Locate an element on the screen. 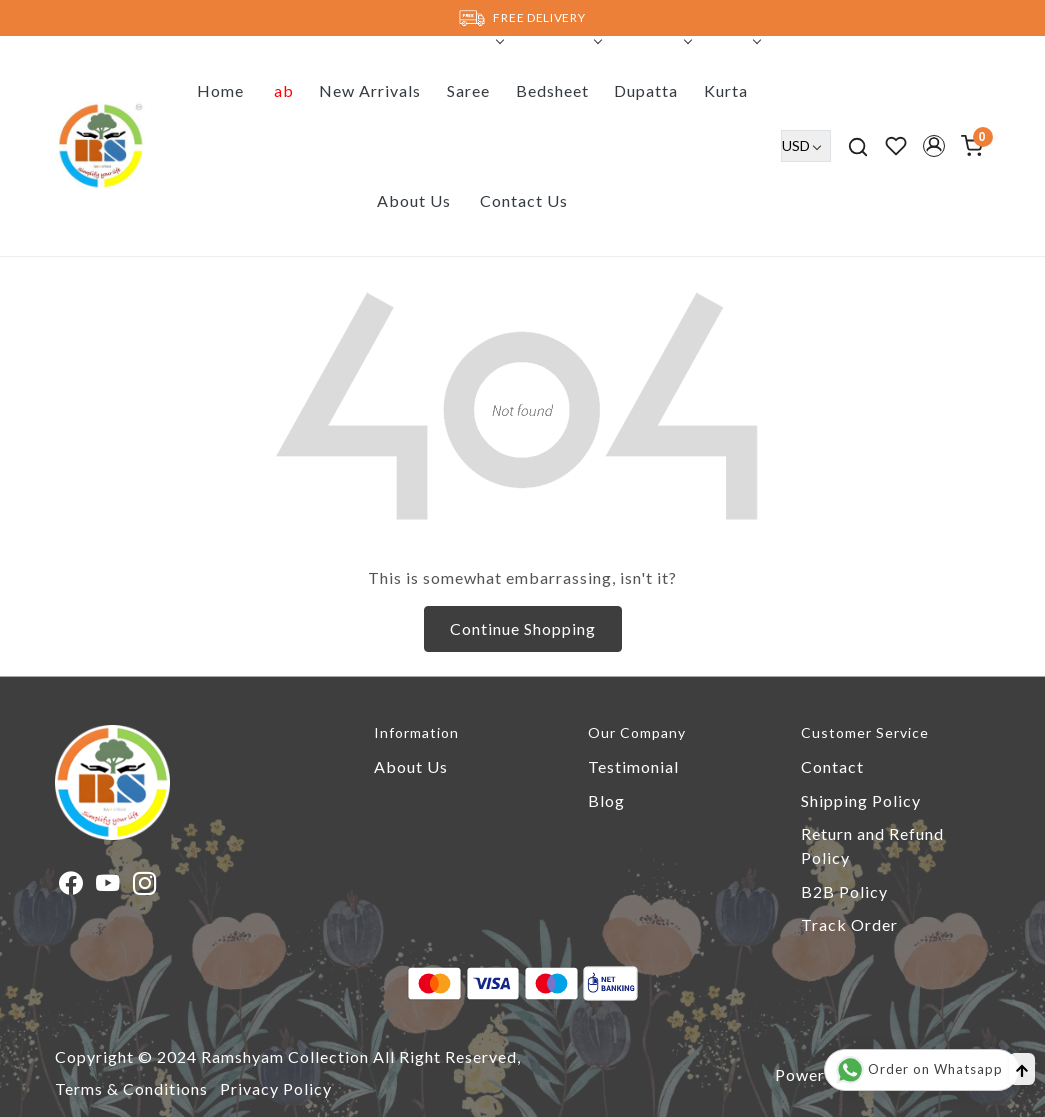  [Currency] is located at coordinates (806, 146).